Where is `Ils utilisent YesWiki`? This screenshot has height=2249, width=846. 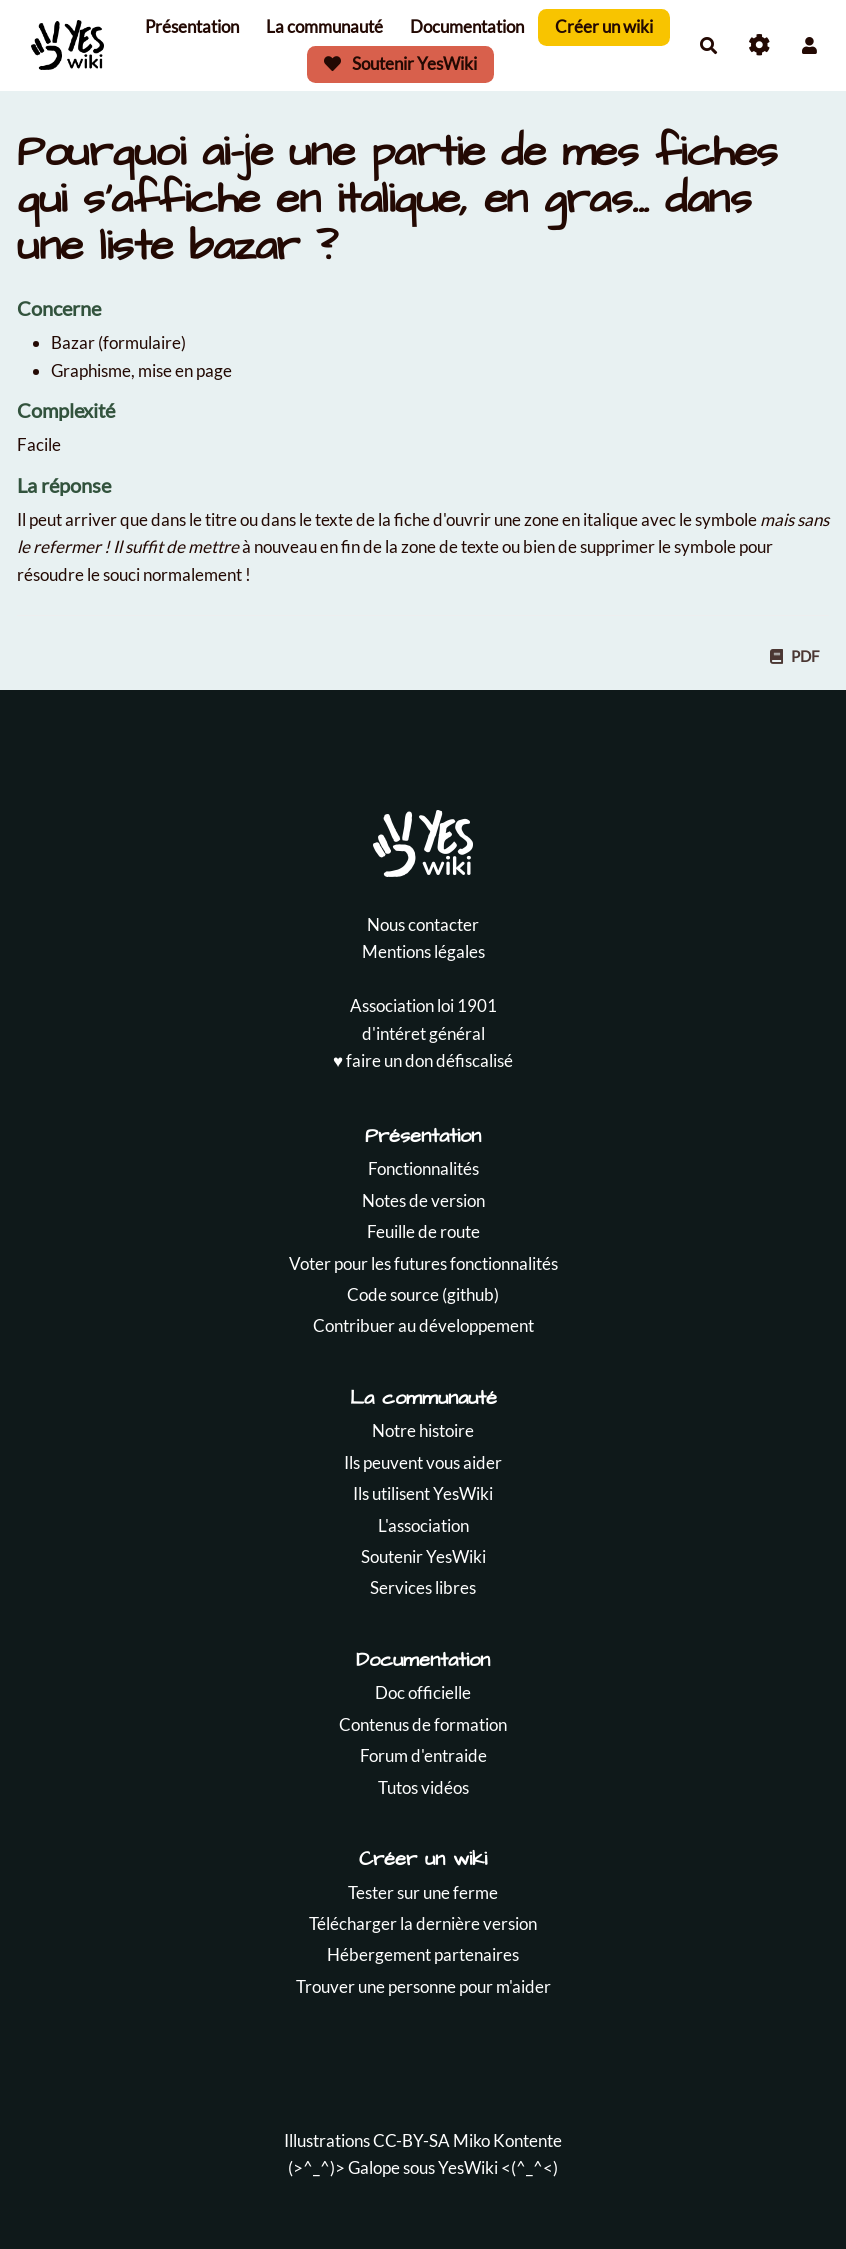
Ils utilisent YesWiki is located at coordinates (423, 1493).